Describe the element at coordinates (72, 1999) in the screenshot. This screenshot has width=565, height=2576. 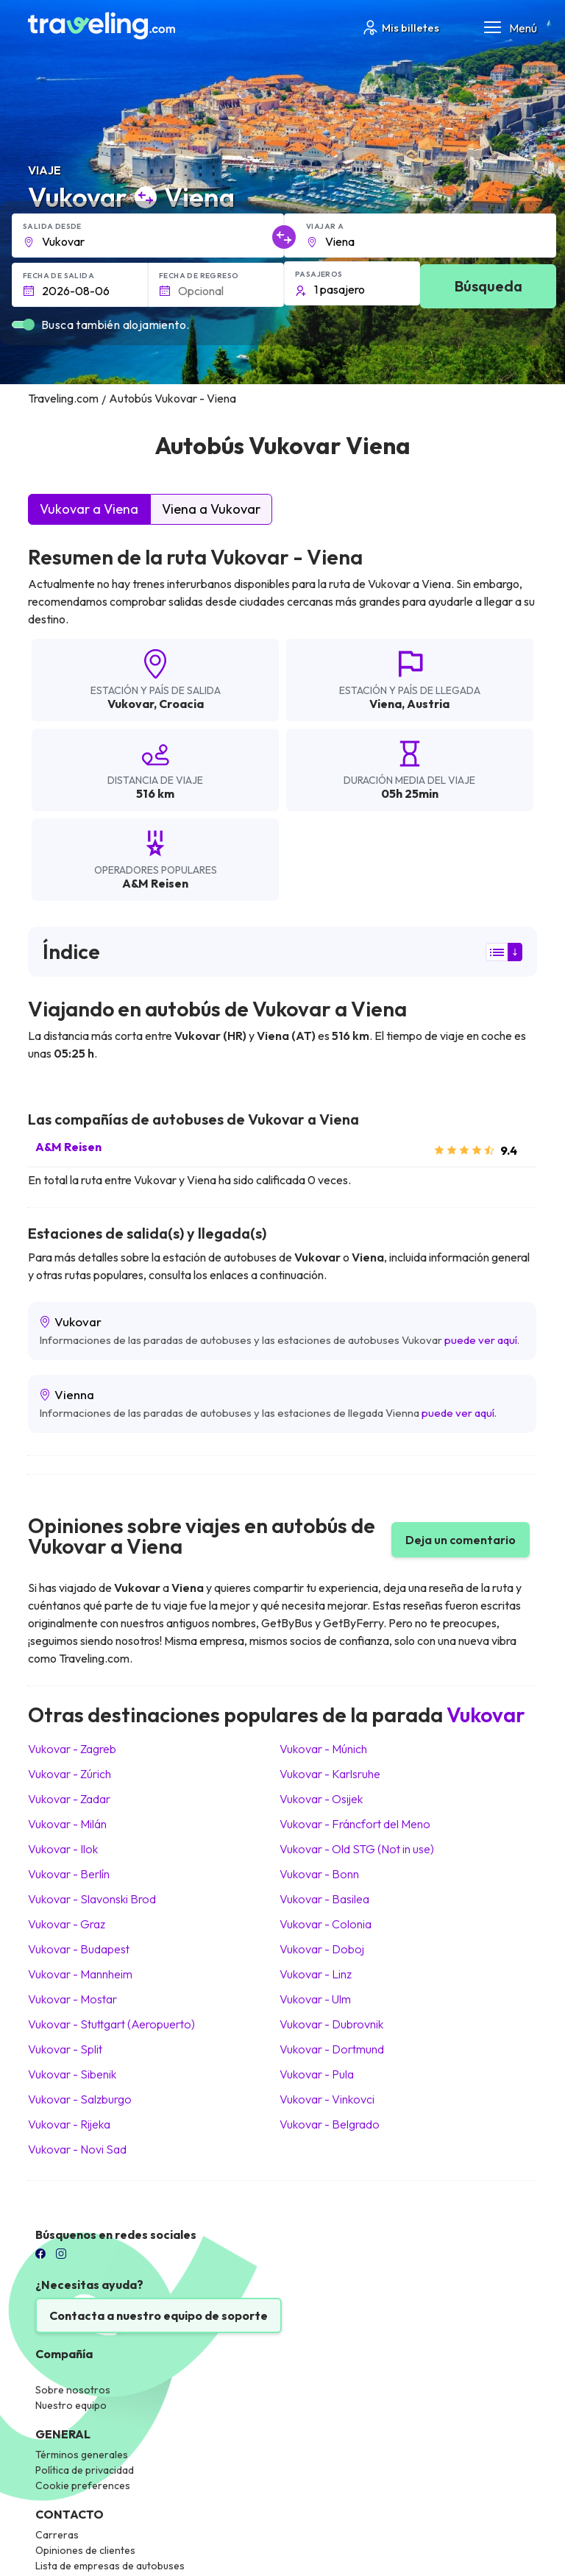
I see `Vukovar Mostar` at that location.